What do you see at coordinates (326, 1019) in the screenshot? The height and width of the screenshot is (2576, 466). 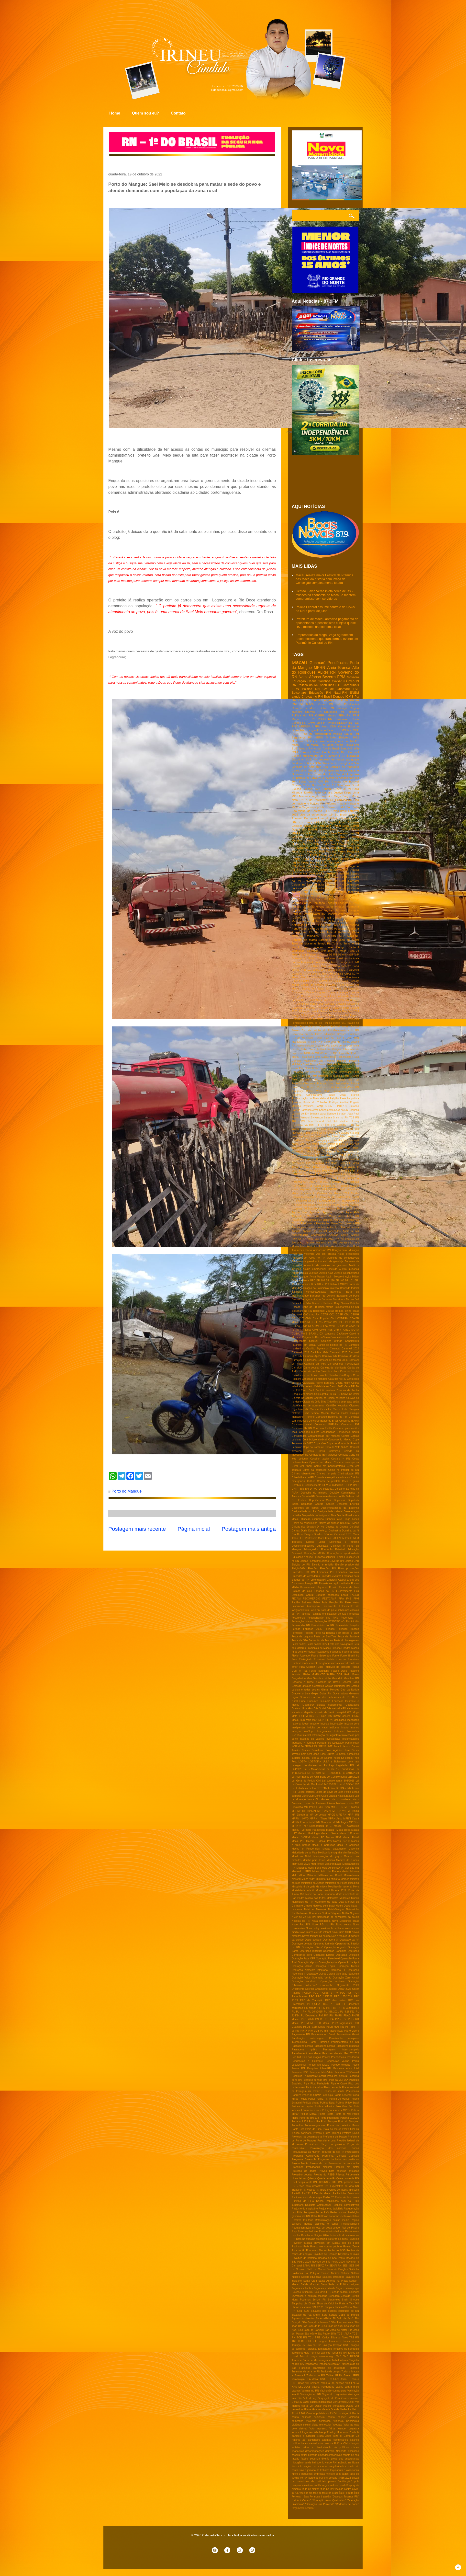 I see `FV` at bounding box center [326, 1019].